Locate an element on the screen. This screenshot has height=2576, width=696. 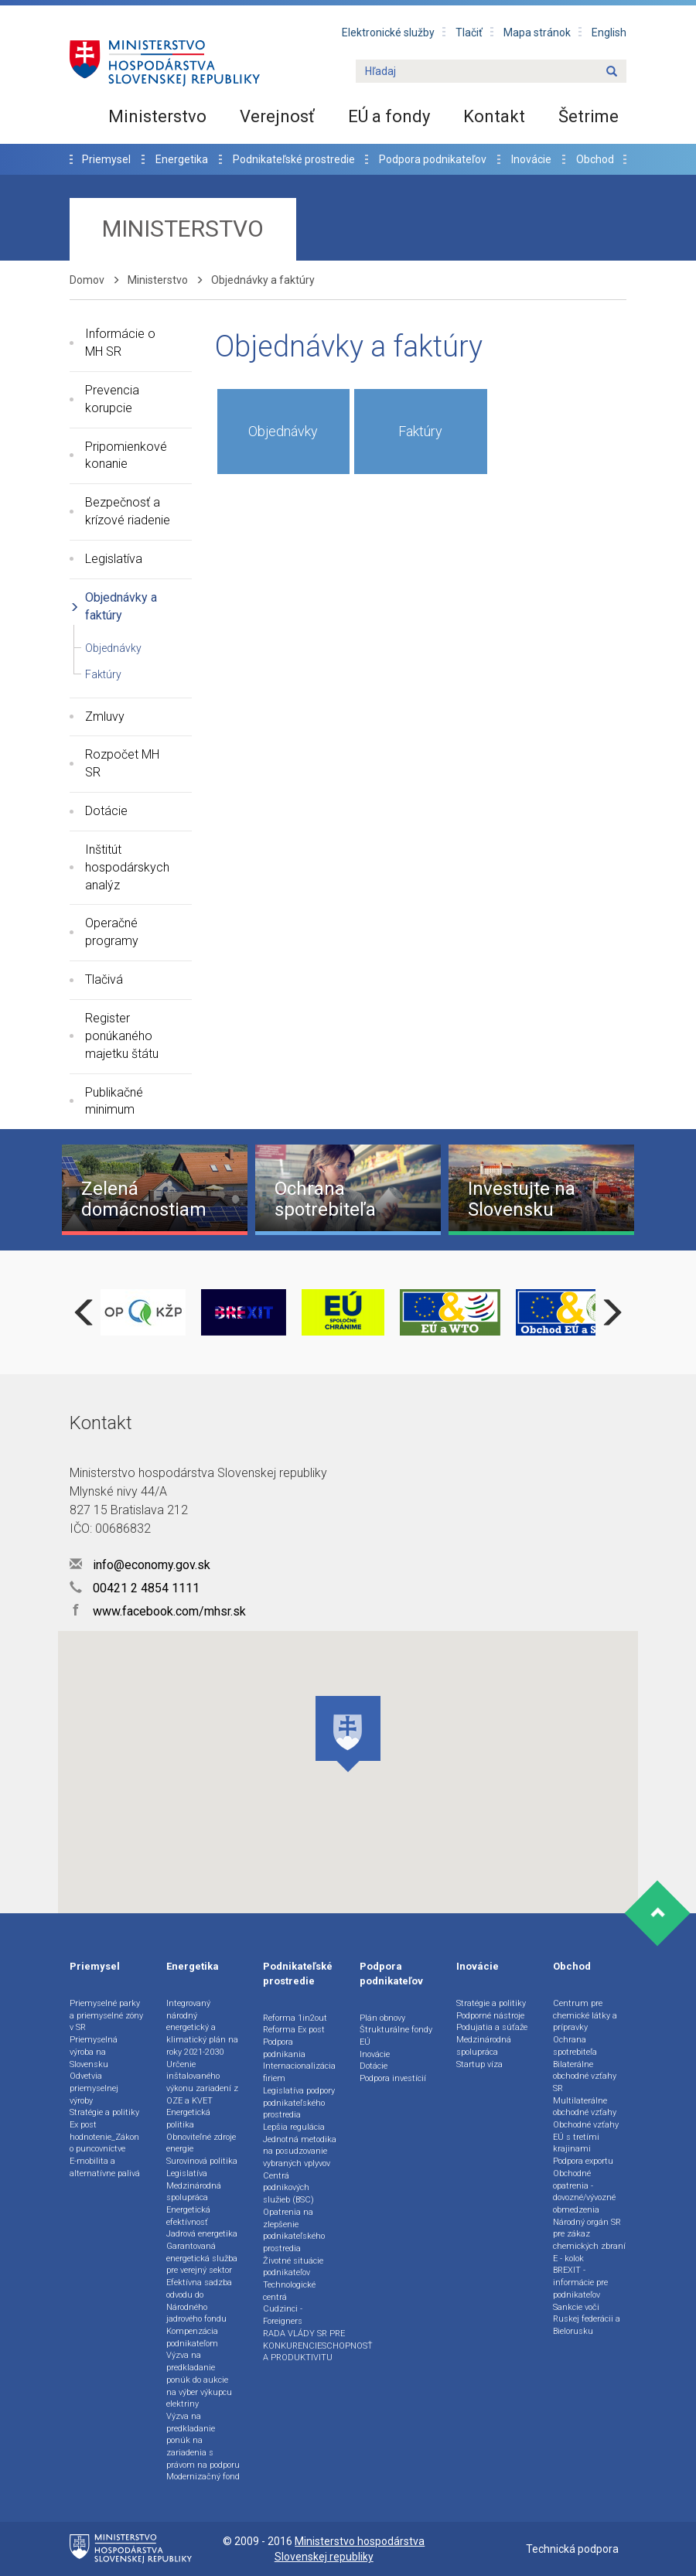
Podnikateľské prostredie is located at coordinates (294, 159).